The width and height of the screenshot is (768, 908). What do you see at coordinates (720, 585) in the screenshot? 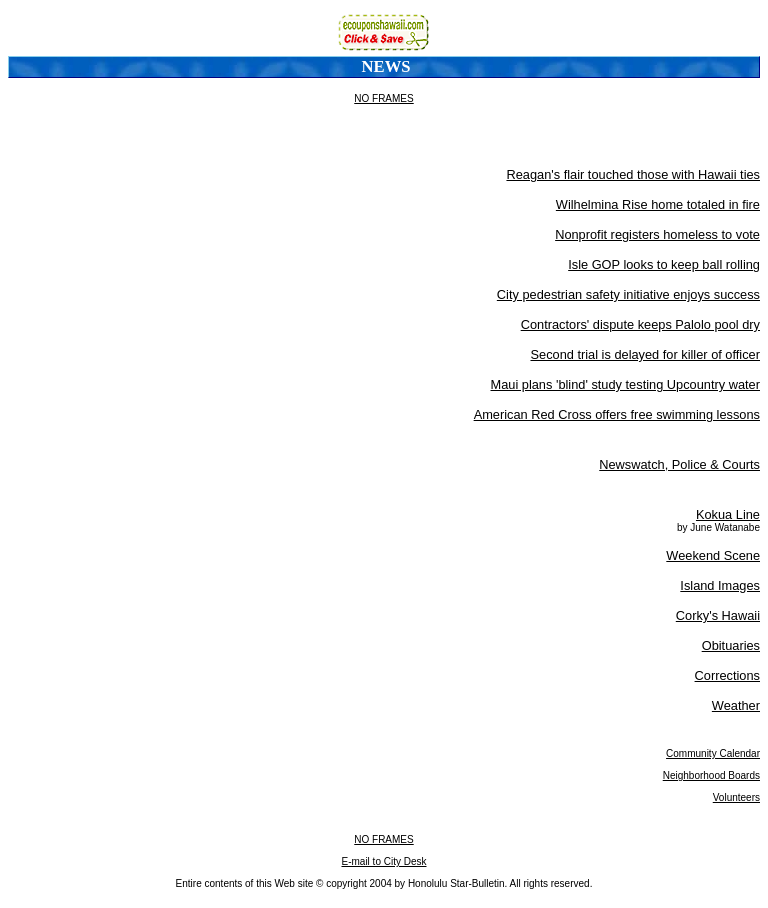
I see `Island Images` at bounding box center [720, 585].